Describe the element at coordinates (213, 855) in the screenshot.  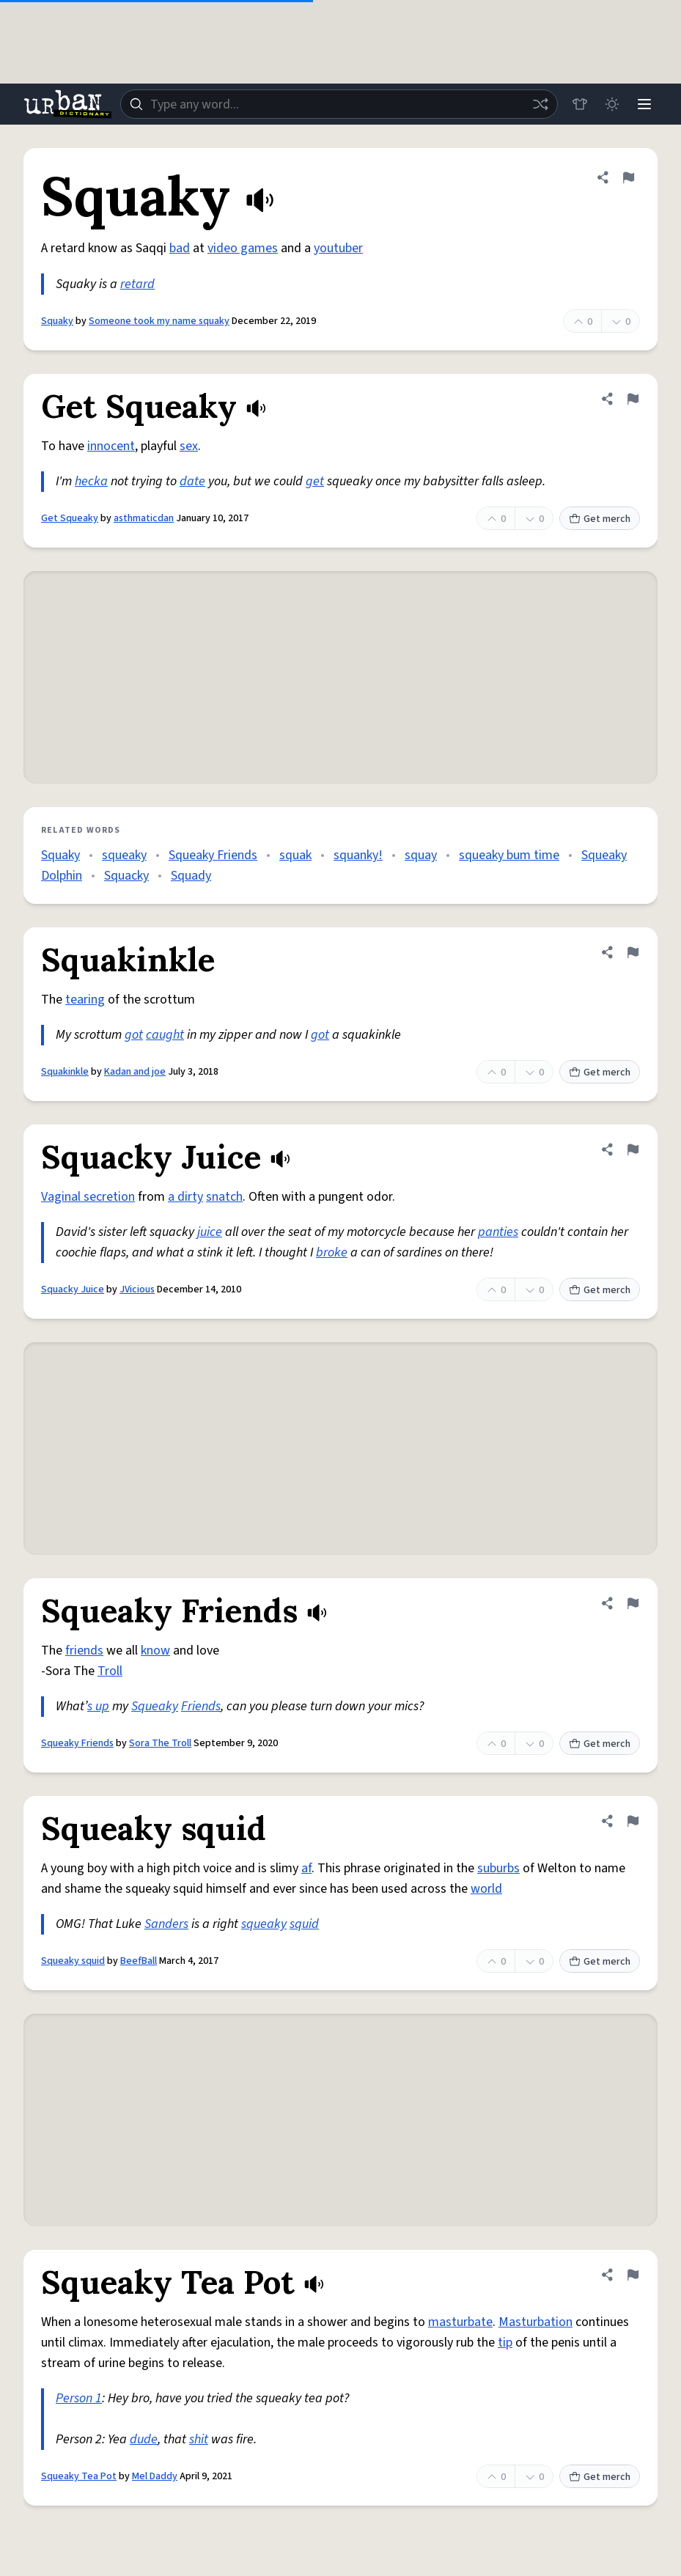
I see `Squeaky Friends` at that location.